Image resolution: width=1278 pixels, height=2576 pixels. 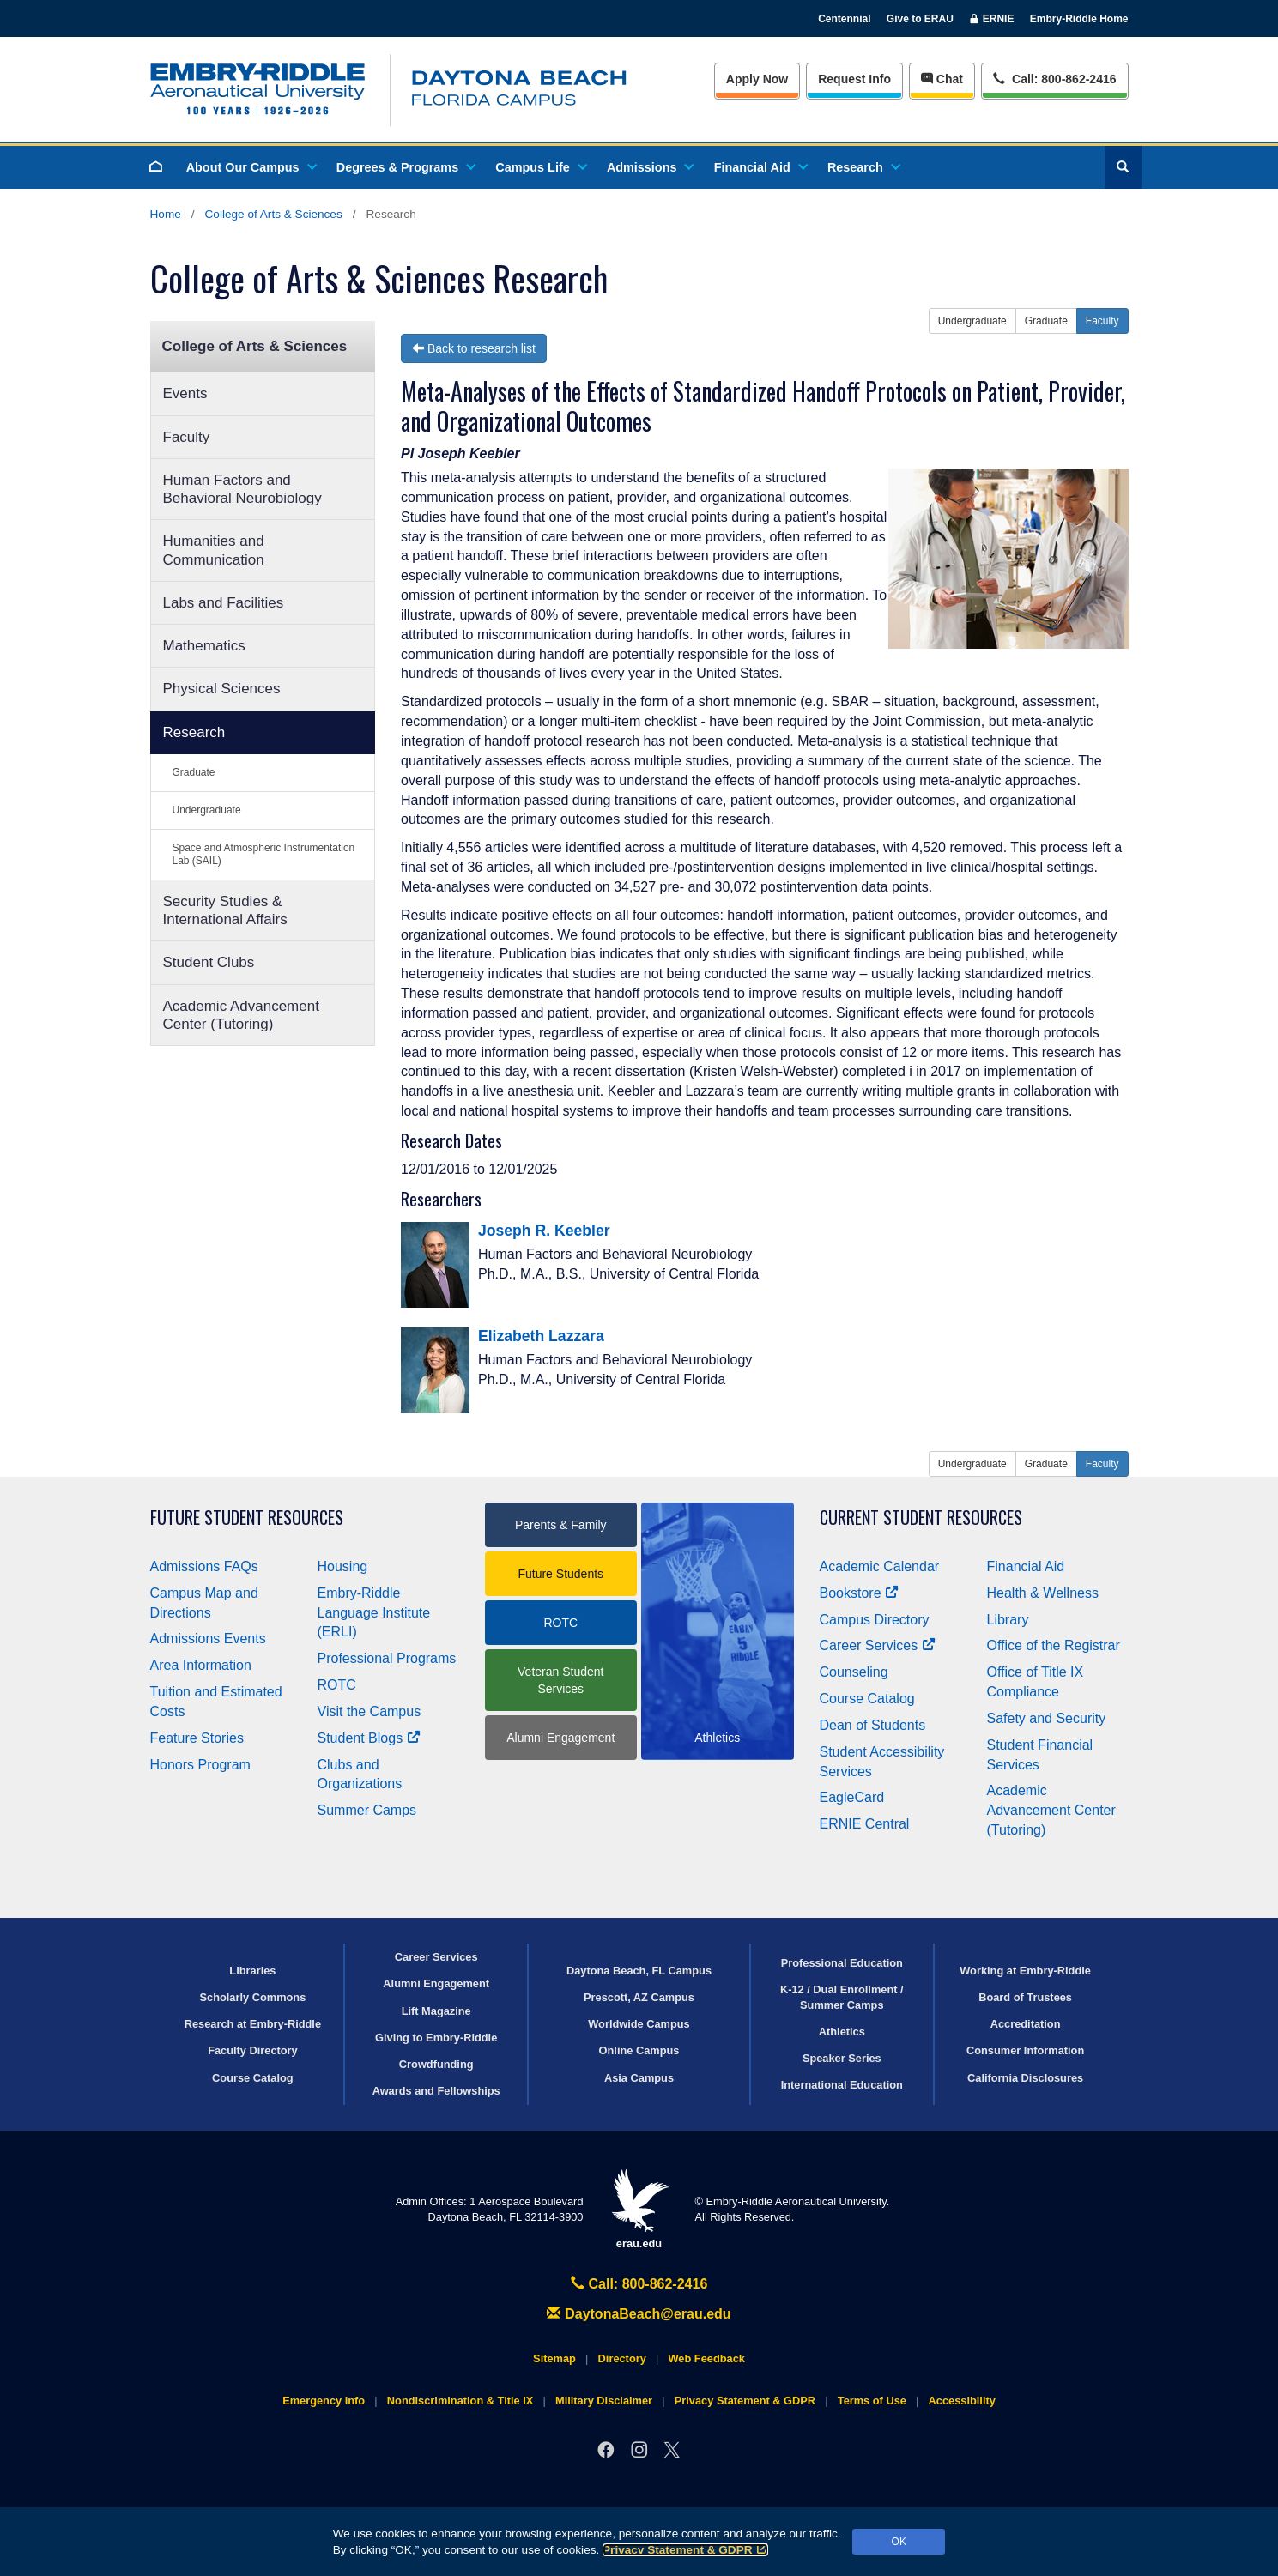 I want to click on Financial Aid, so click(x=760, y=167).